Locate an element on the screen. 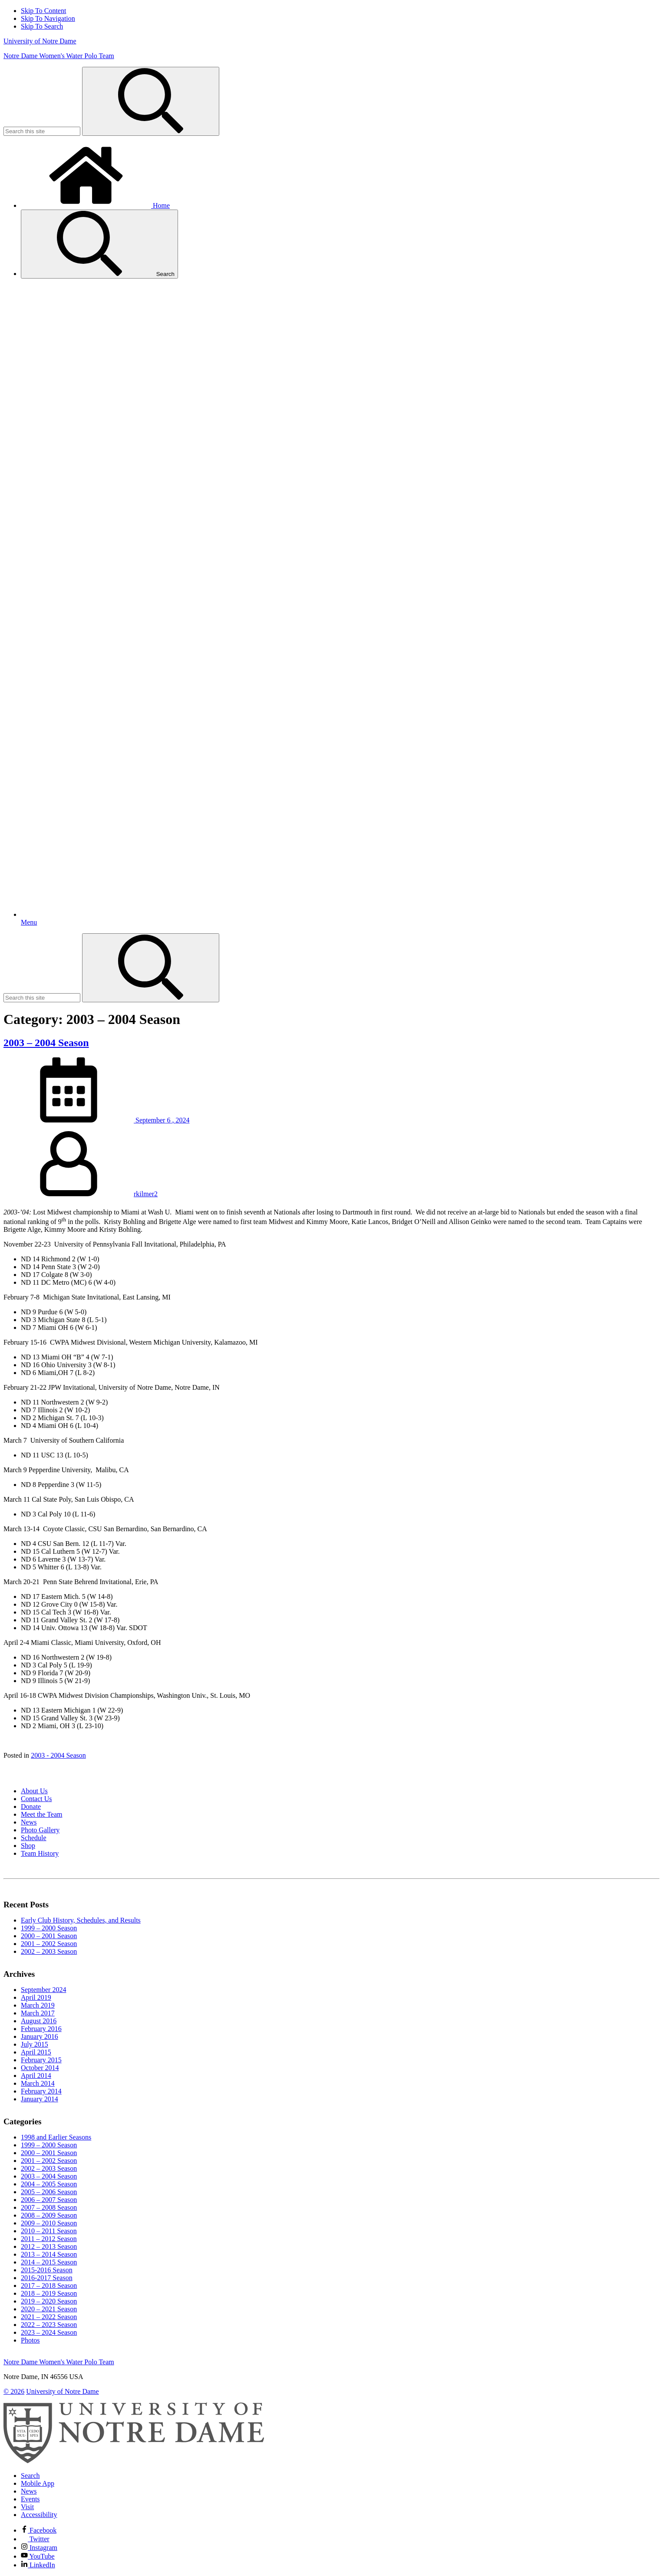 The height and width of the screenshot is (2576, 663). 2008 – 2009 Season is located at coordinates (49, 2215).